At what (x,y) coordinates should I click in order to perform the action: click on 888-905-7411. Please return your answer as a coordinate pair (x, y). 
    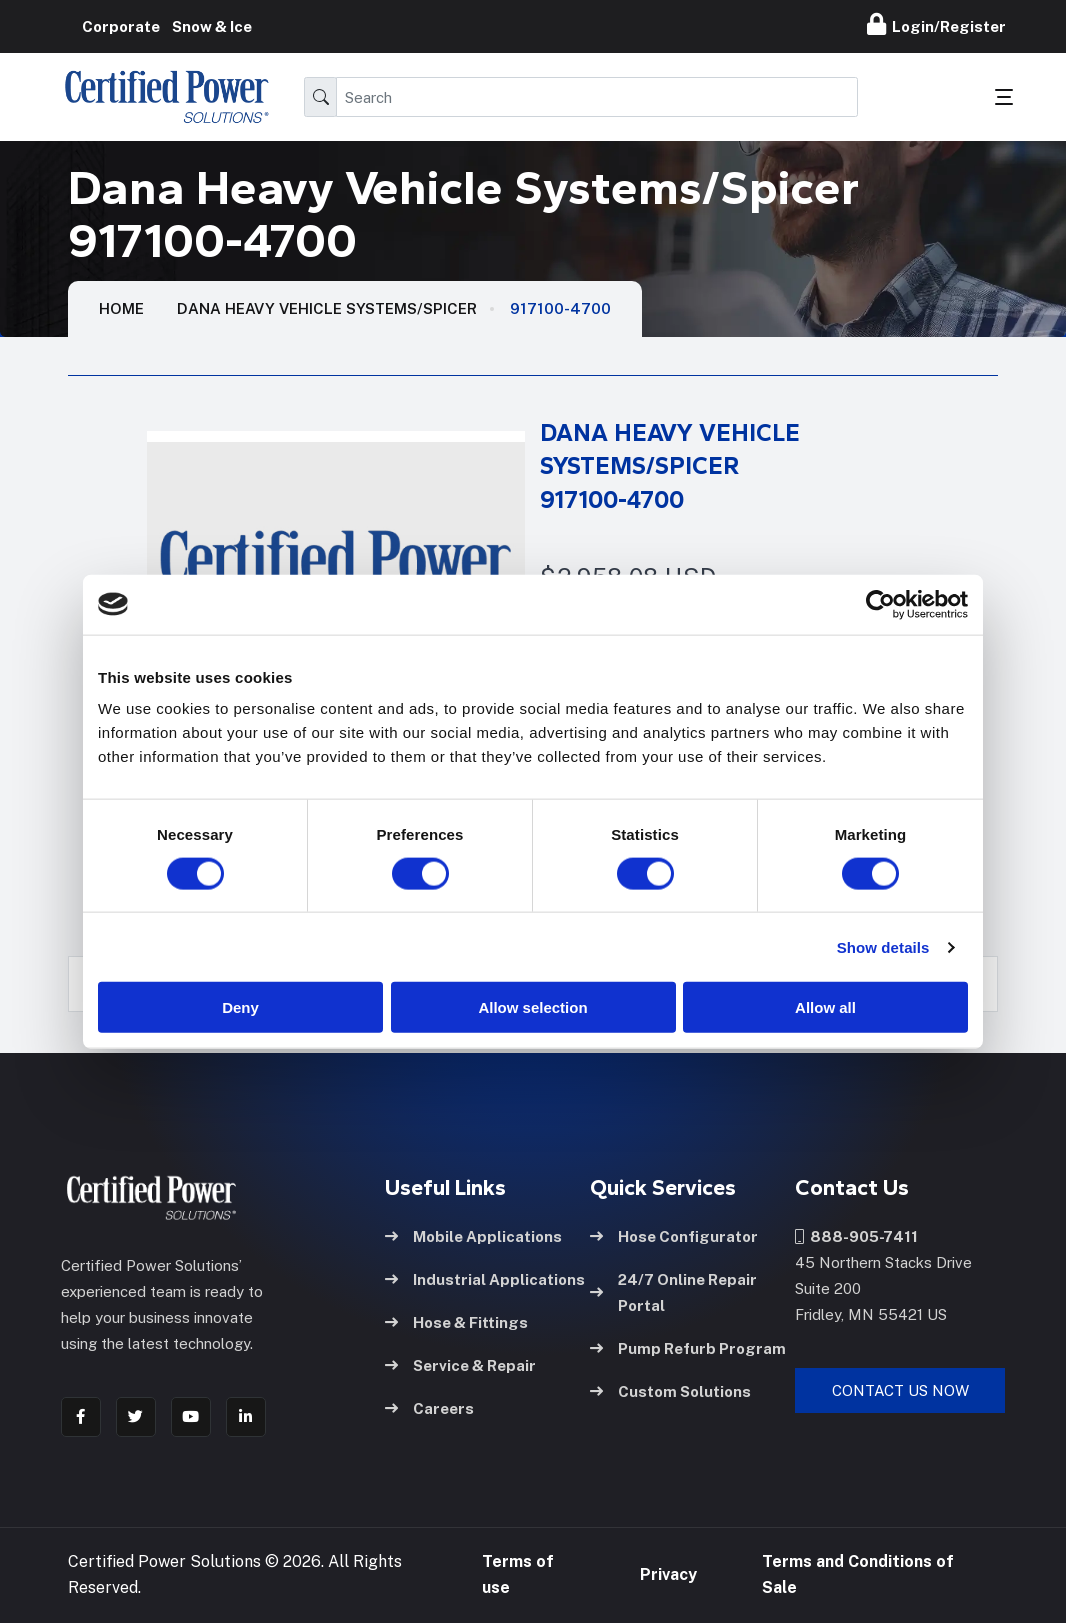
    Looking at the image, I should click on (856, 1235).